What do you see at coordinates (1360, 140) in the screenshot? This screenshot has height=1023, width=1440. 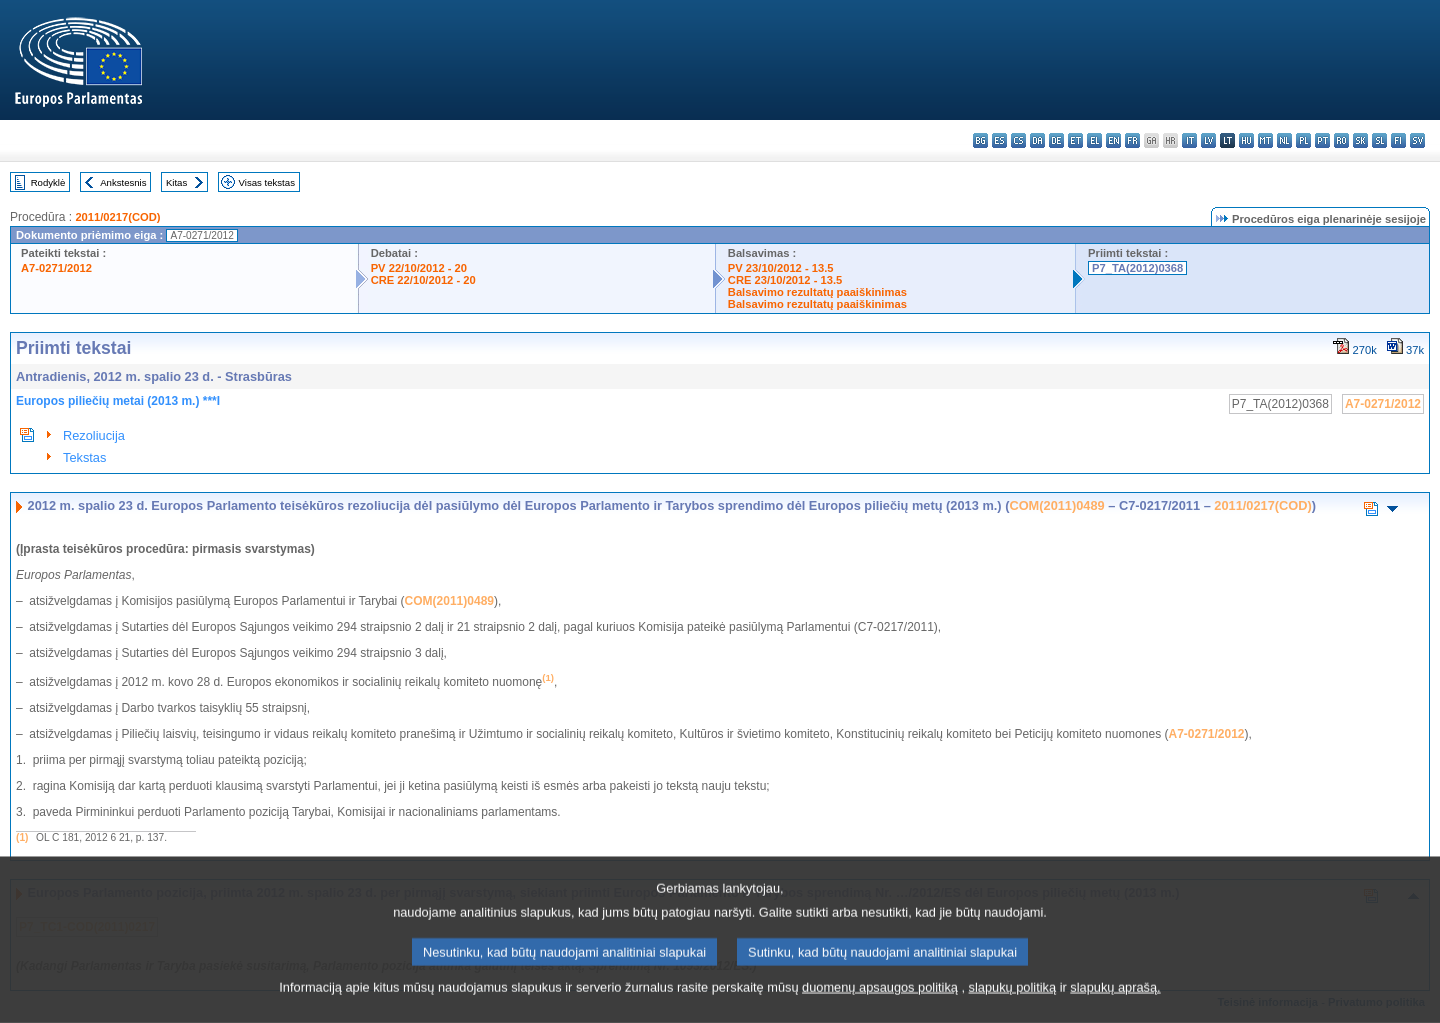 I see `sk - slovenčina` at bounding box center [1360, 140].